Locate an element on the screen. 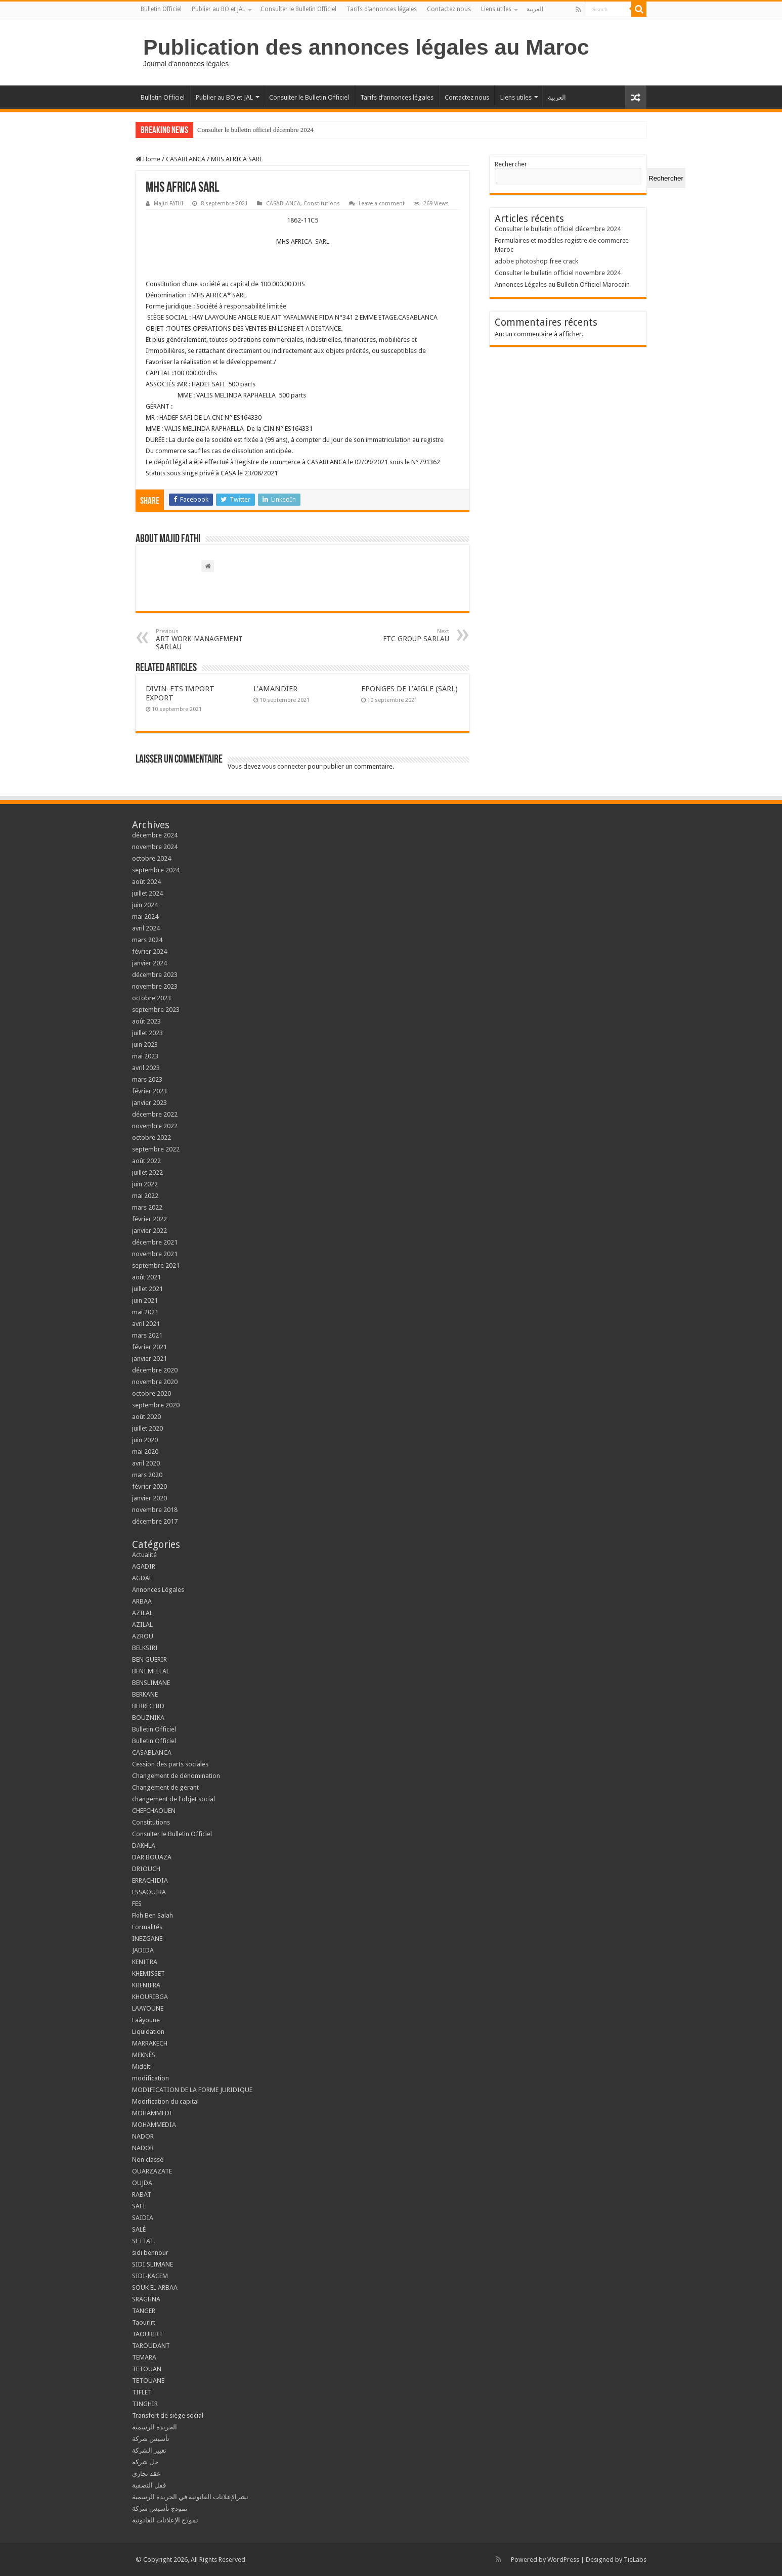  AZROU is located at coordinates (142, 1636).